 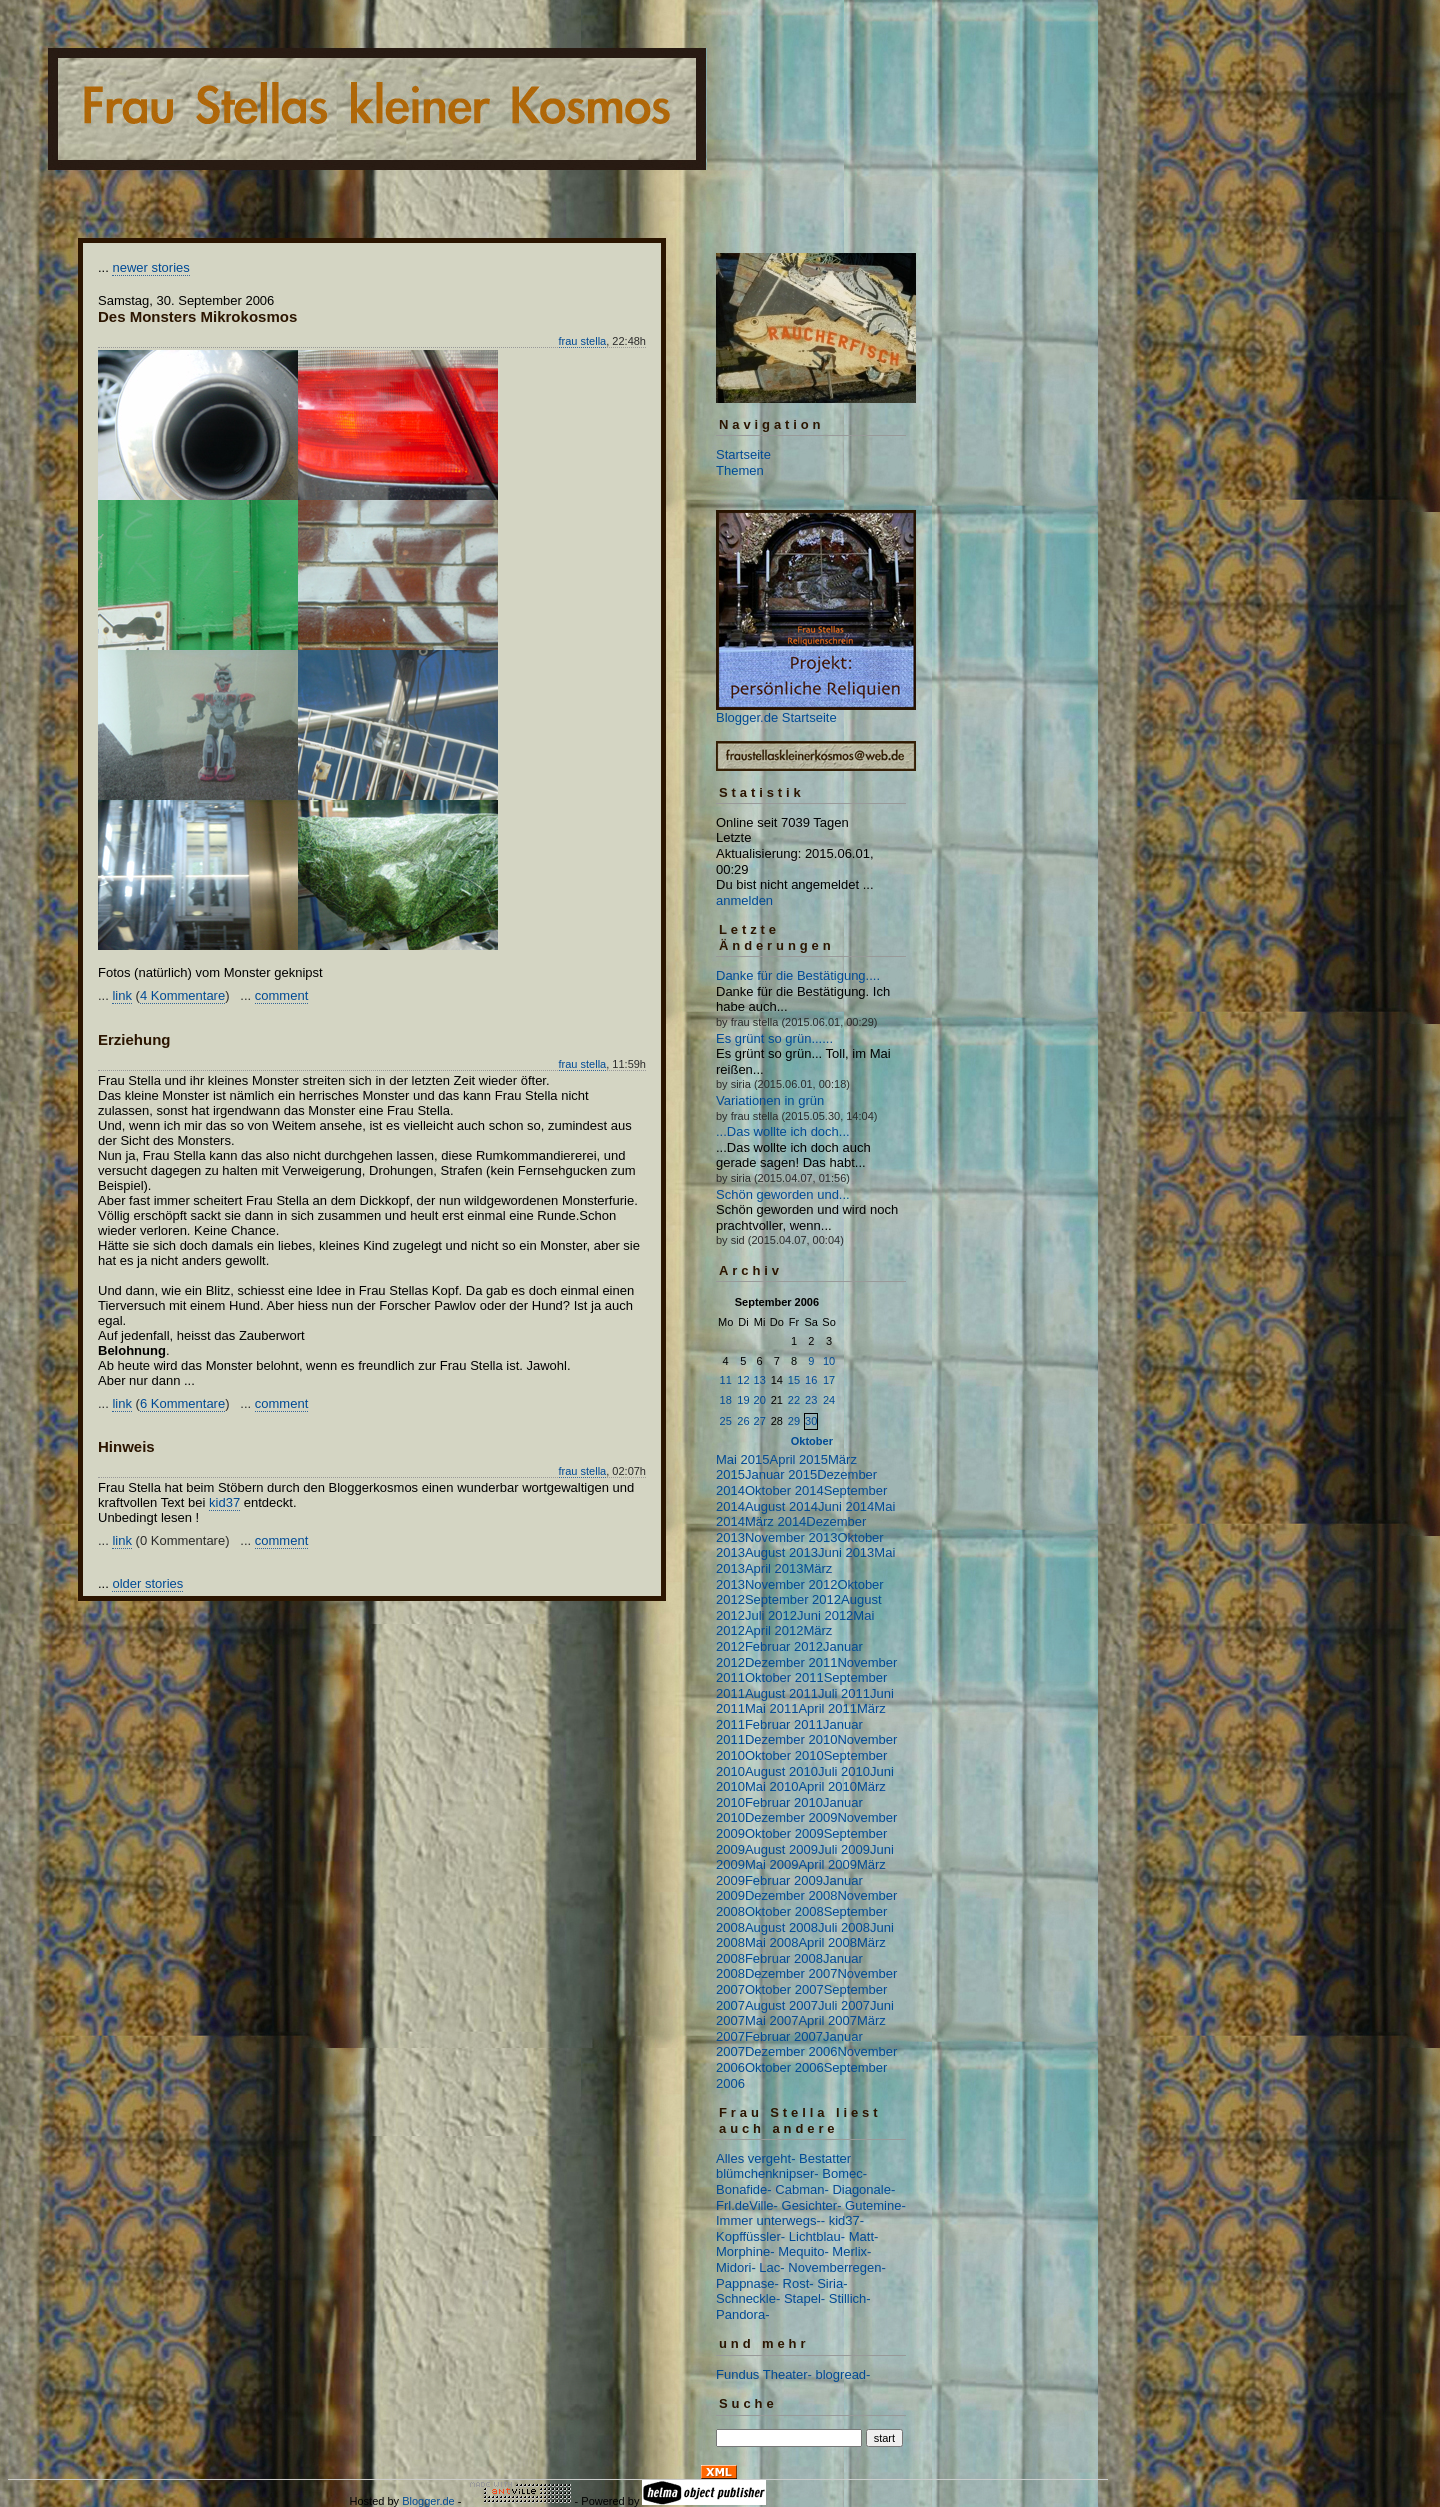 I want to click on Mai 2008, so click(x=771, y=1942).